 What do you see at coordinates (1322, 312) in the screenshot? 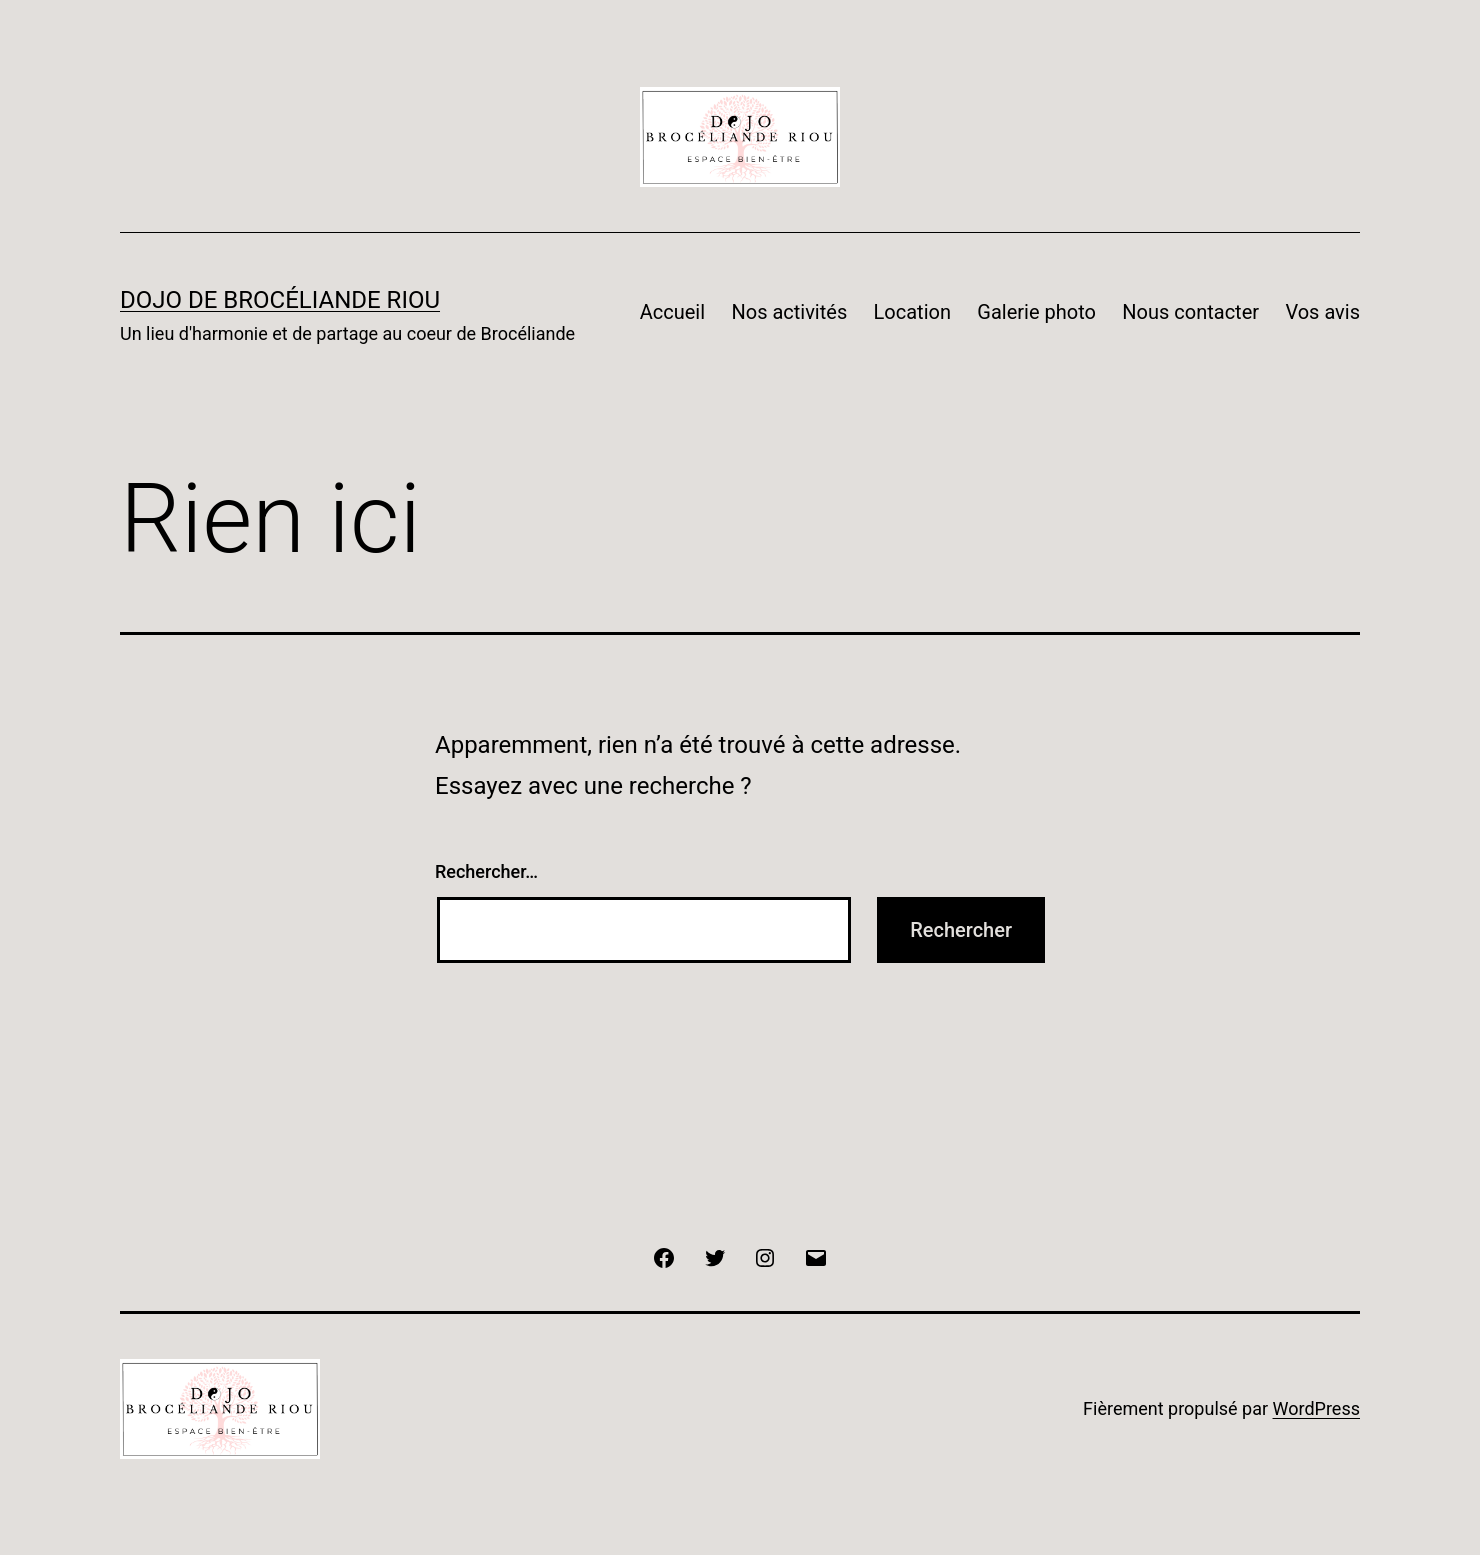
I see `Vos avis` at bounding box center [1322, 312].